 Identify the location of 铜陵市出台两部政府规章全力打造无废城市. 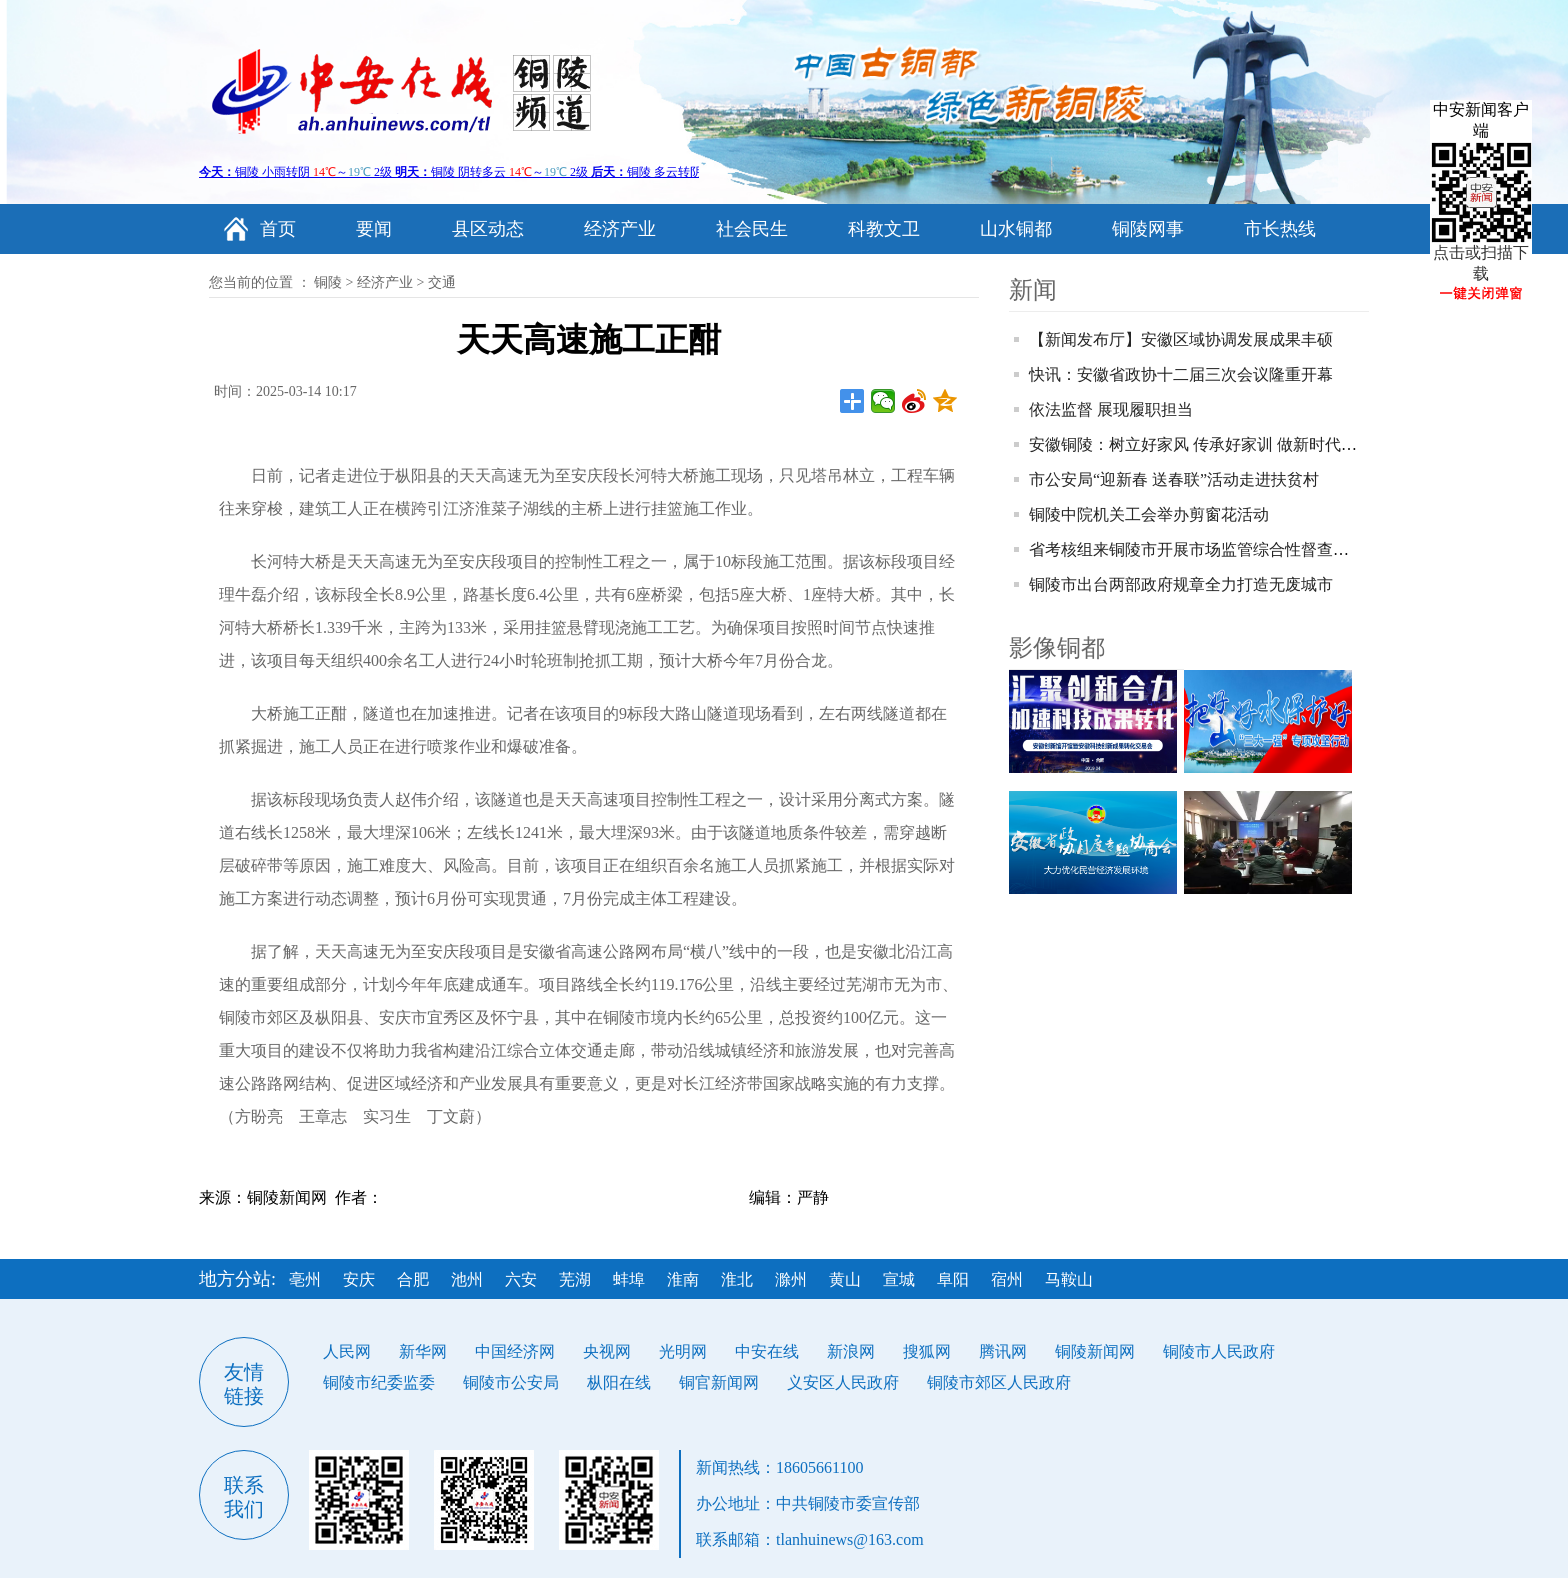
(1181, 584).